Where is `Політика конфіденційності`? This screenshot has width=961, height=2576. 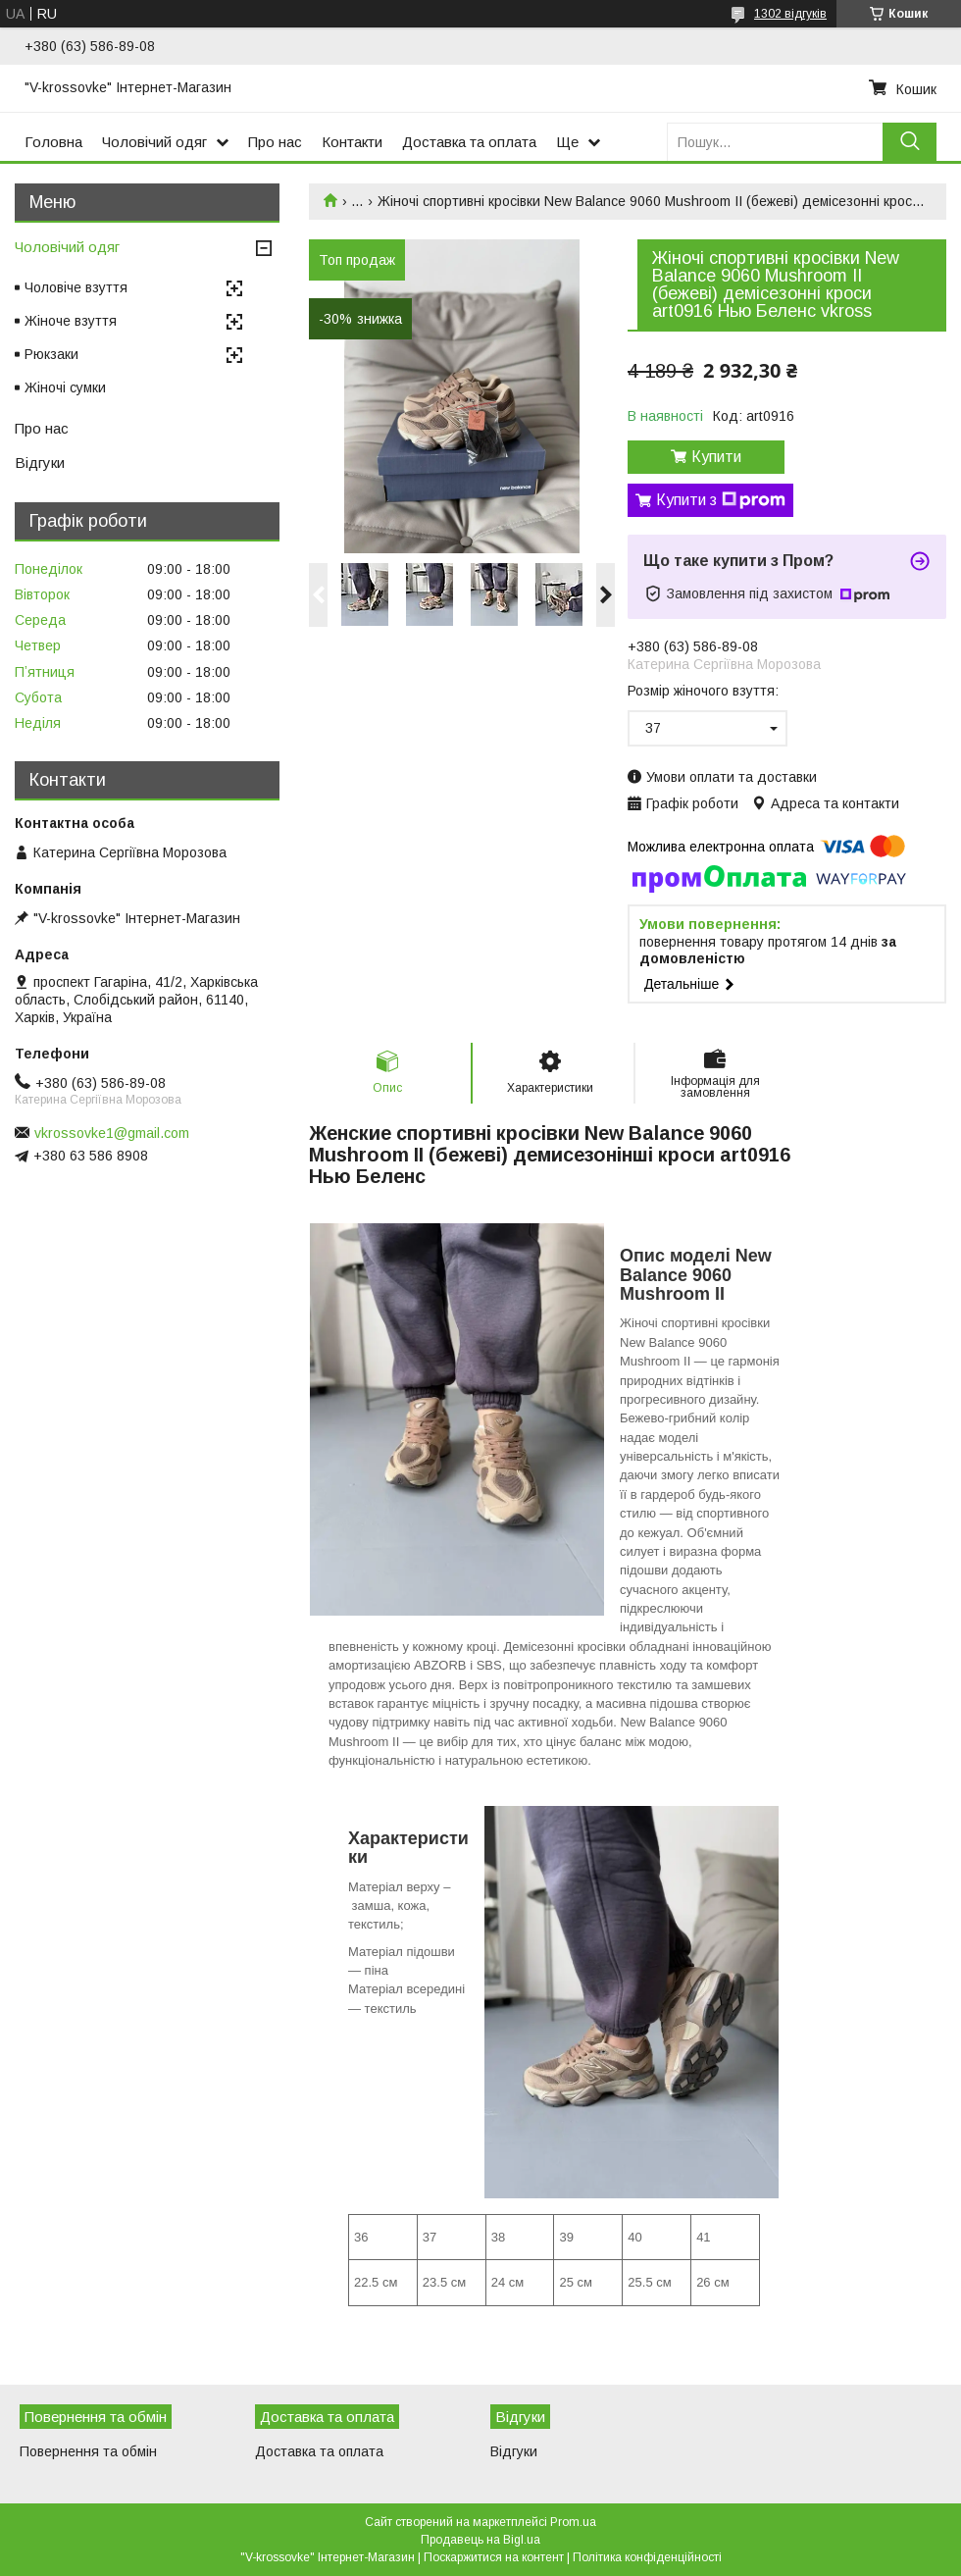 Політика конфіденційності is located at coordinates (647, 2557).